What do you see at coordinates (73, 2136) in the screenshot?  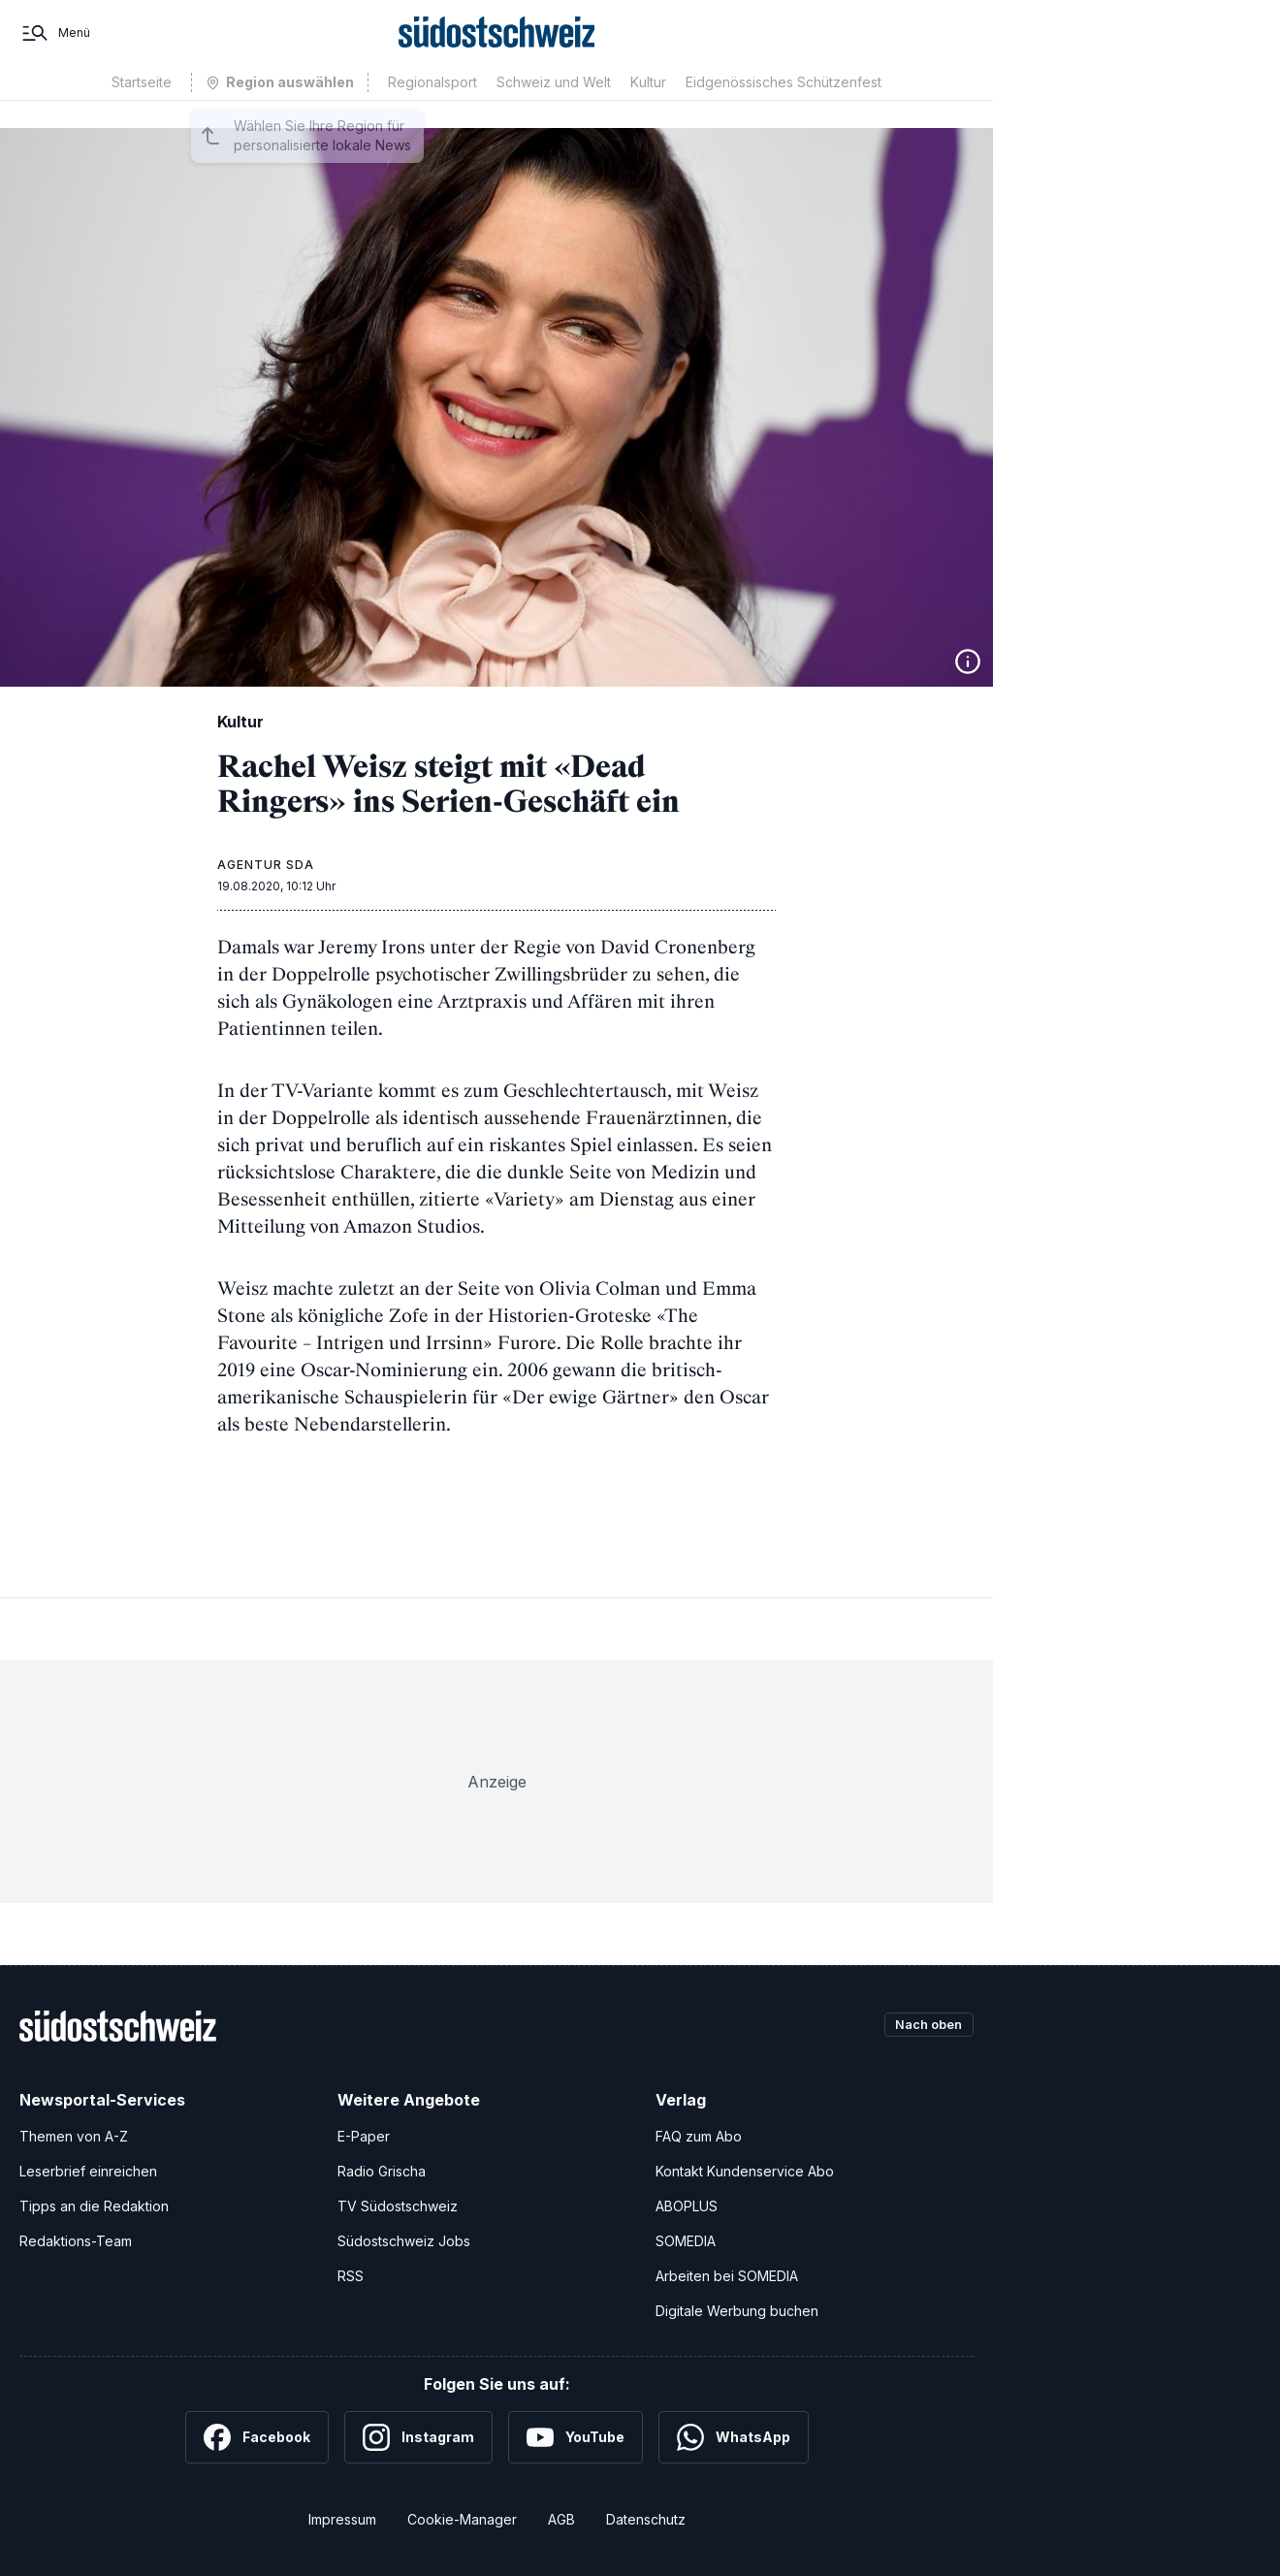 I see `Themen von A-Z` at bounding box center [73, 2136].